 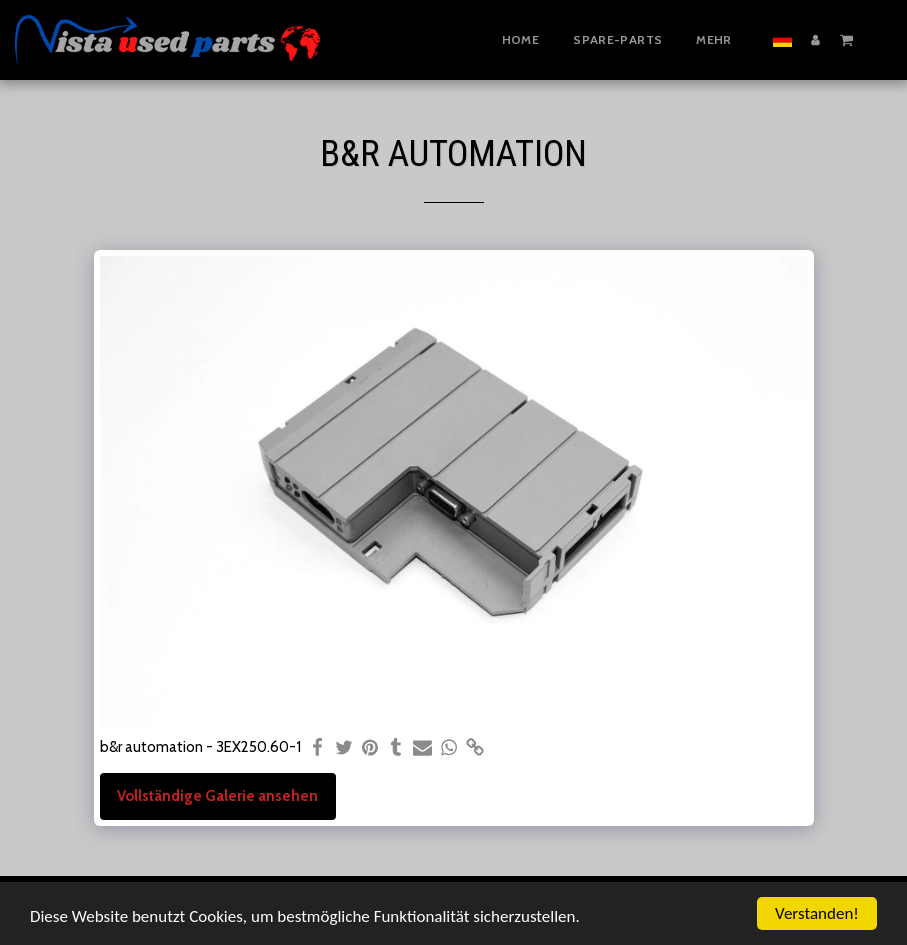 What do you see at coordinates (217, 796) in the screenshot?
I see `Vollständige Galerie ansehen` at bounding box center [217, 796].